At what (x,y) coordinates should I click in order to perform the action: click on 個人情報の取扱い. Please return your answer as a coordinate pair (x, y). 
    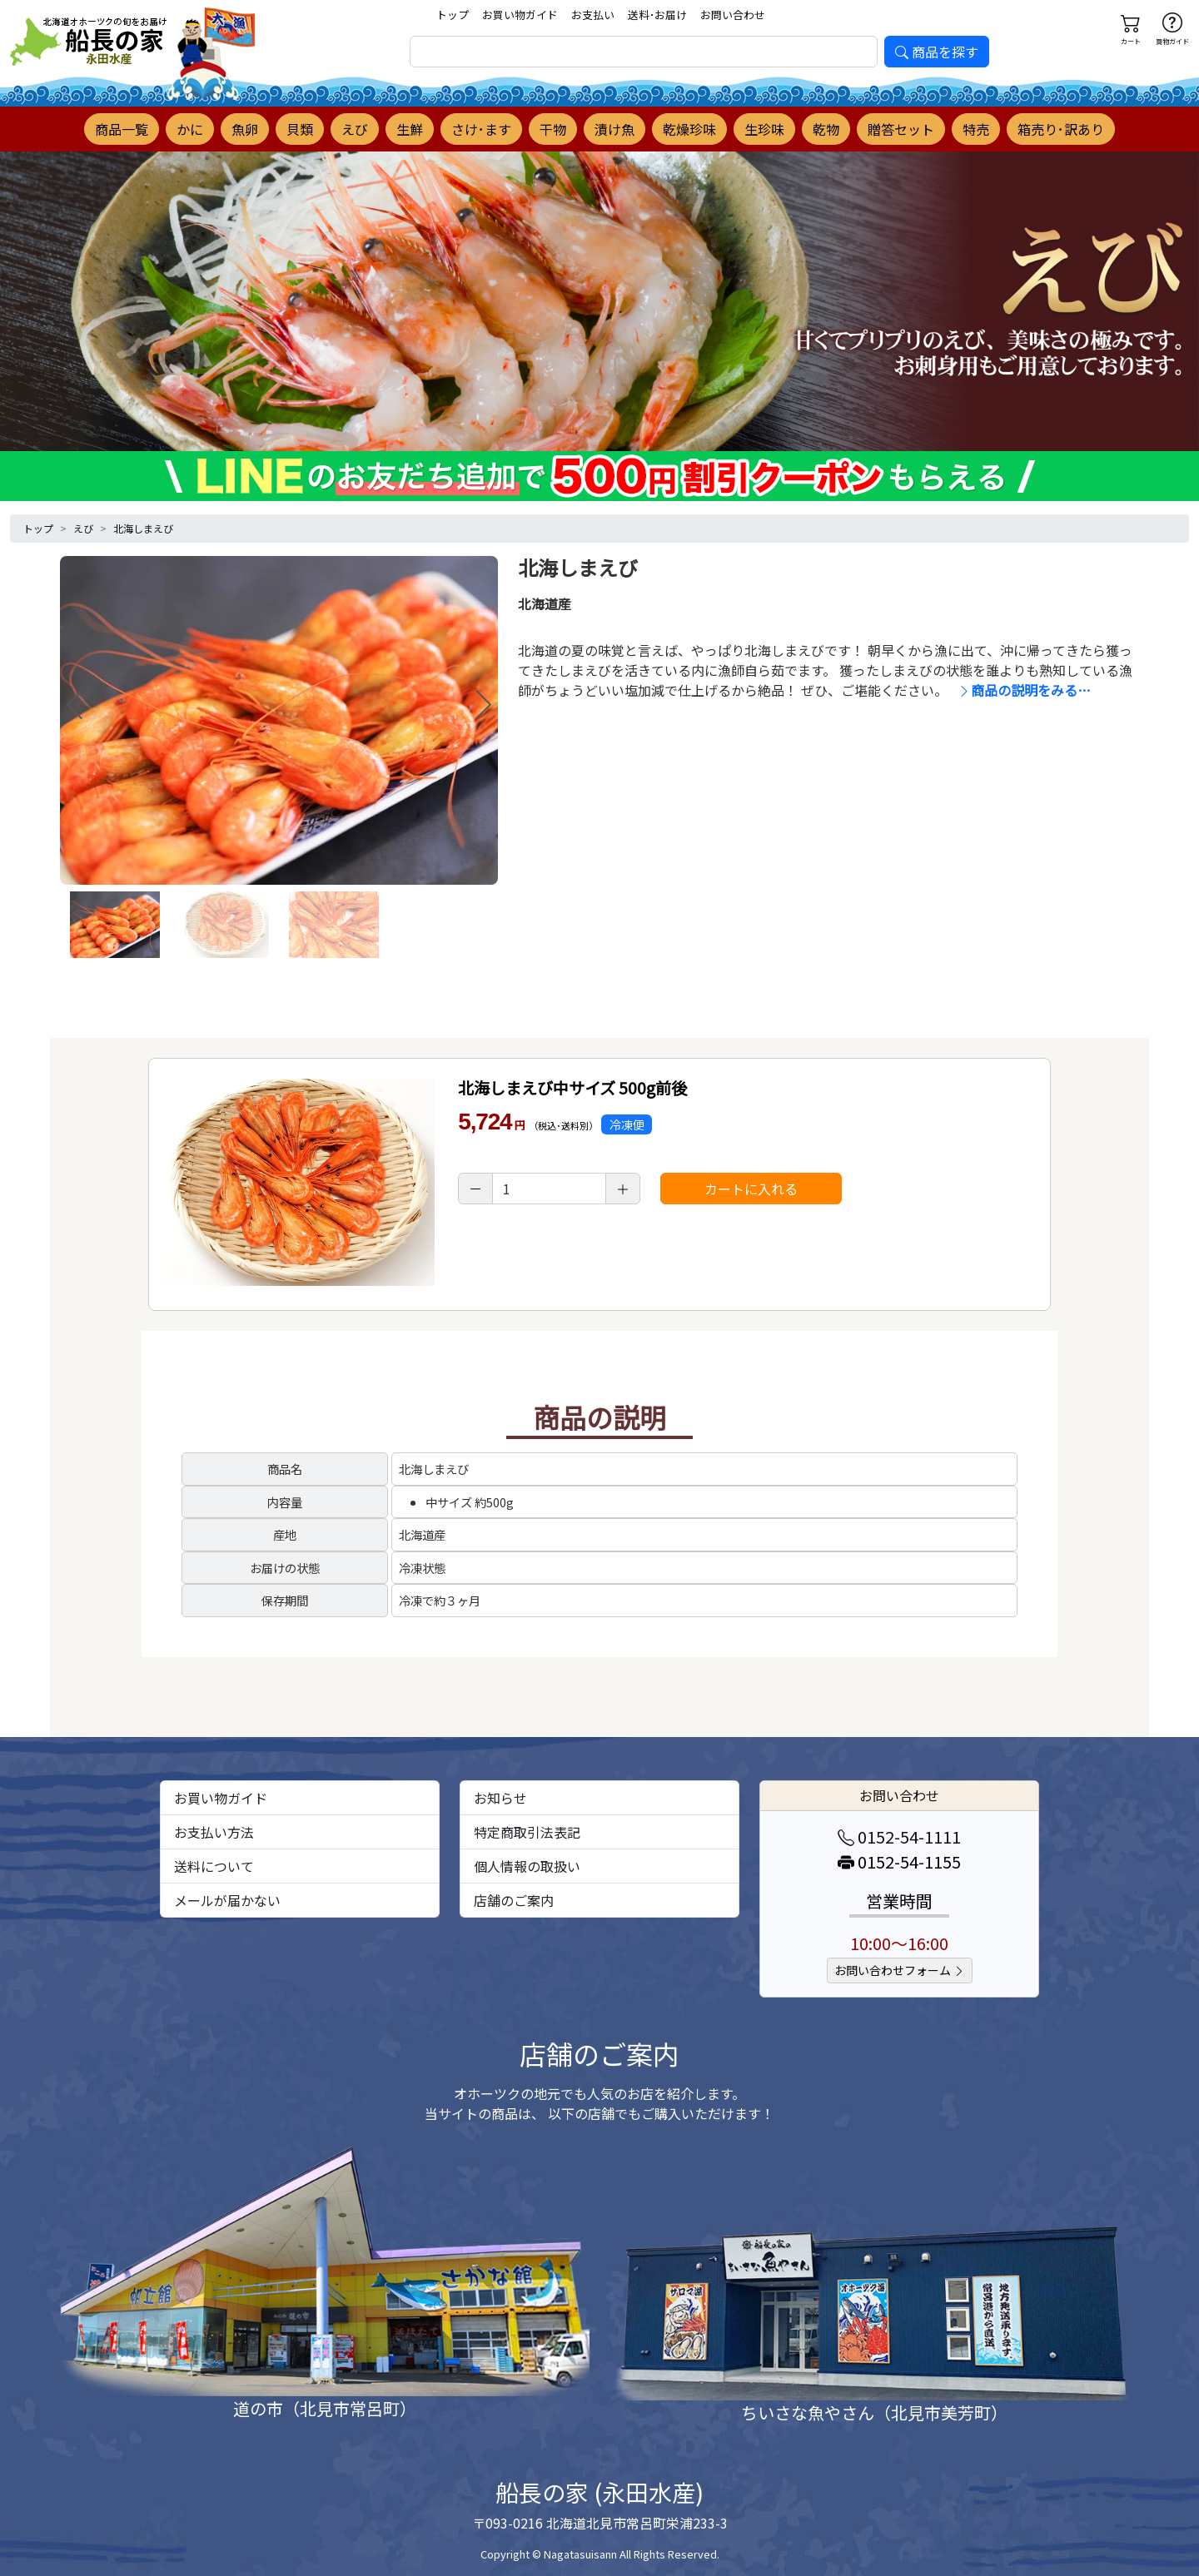
    Looking at the image, I should click on (527, 1866).